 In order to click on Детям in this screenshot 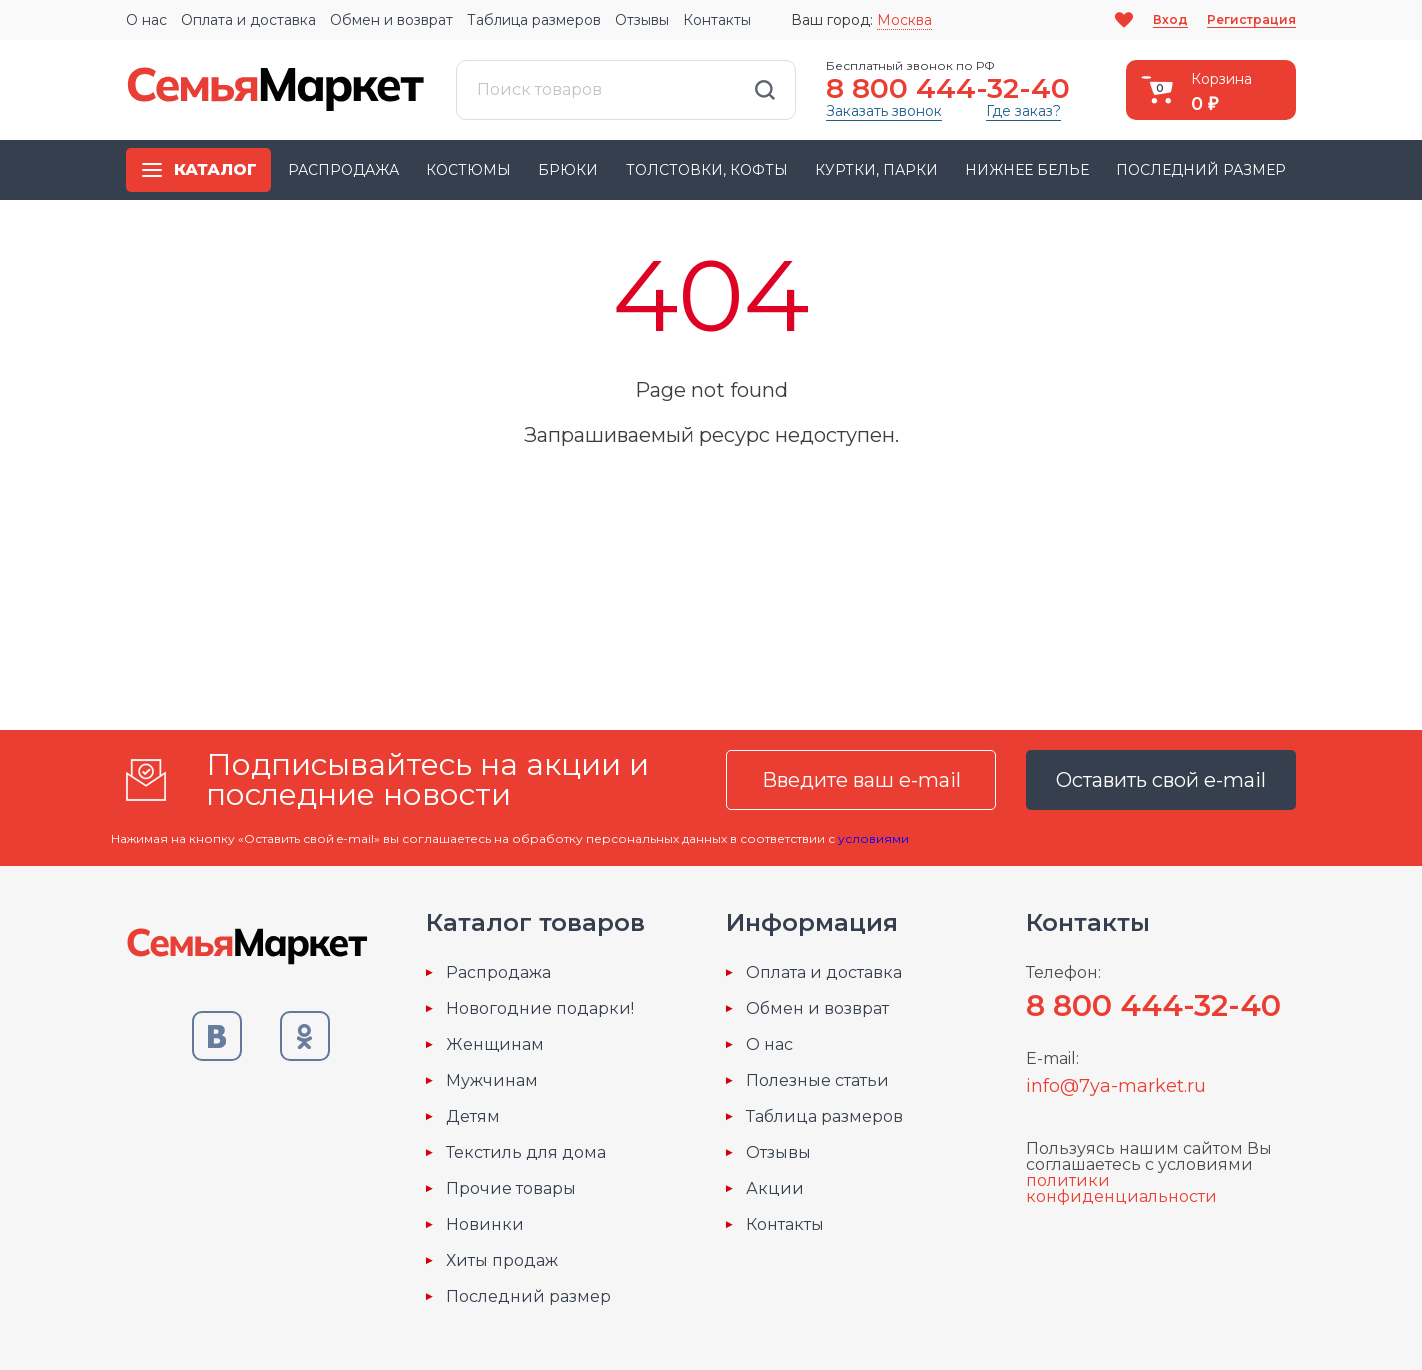, I will do `click(473, 1117)`.